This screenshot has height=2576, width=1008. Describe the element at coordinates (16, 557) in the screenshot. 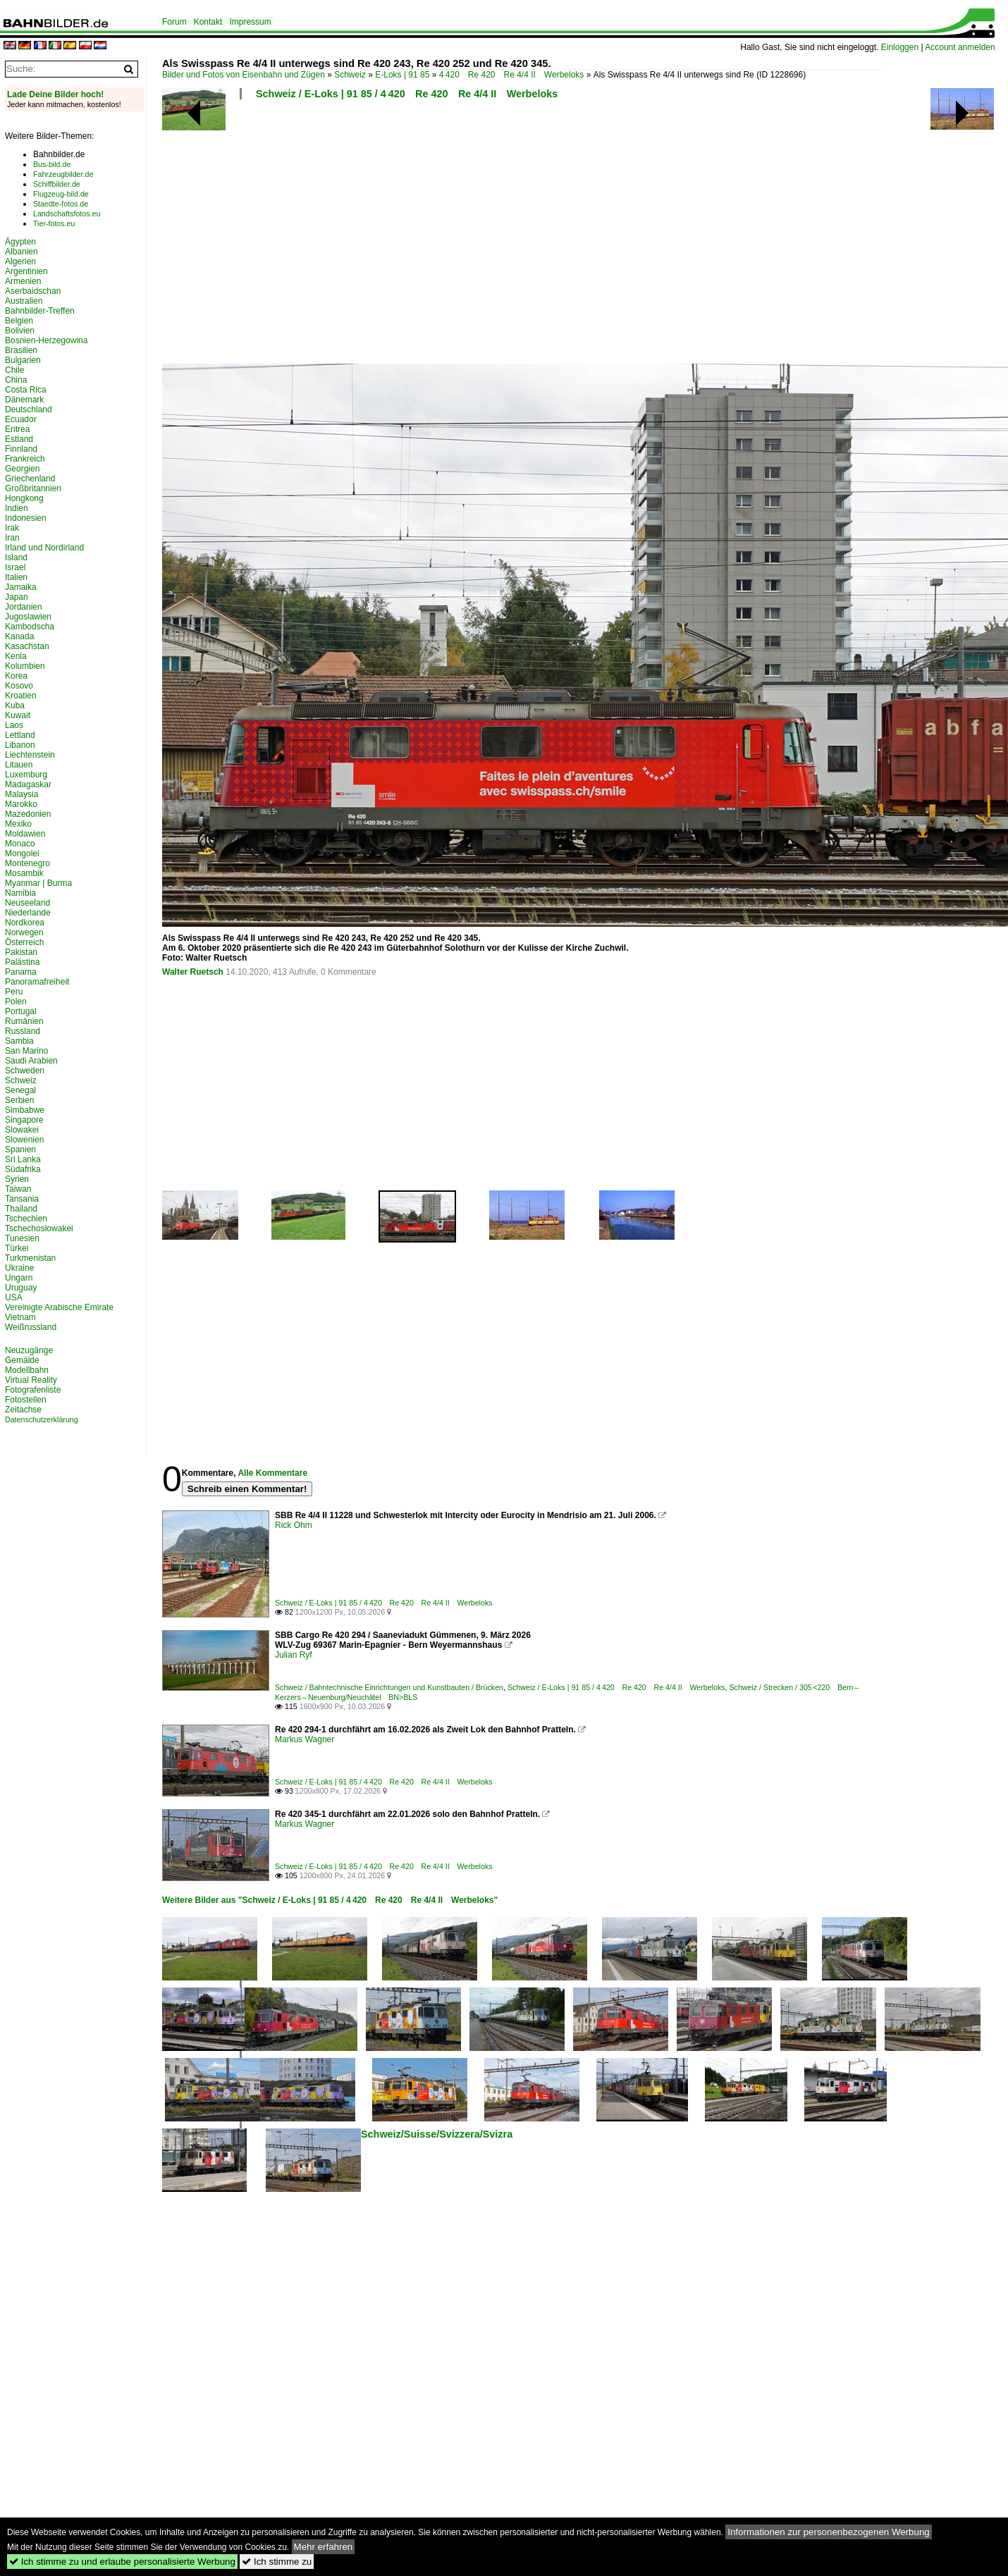

I see `Island` at that location.